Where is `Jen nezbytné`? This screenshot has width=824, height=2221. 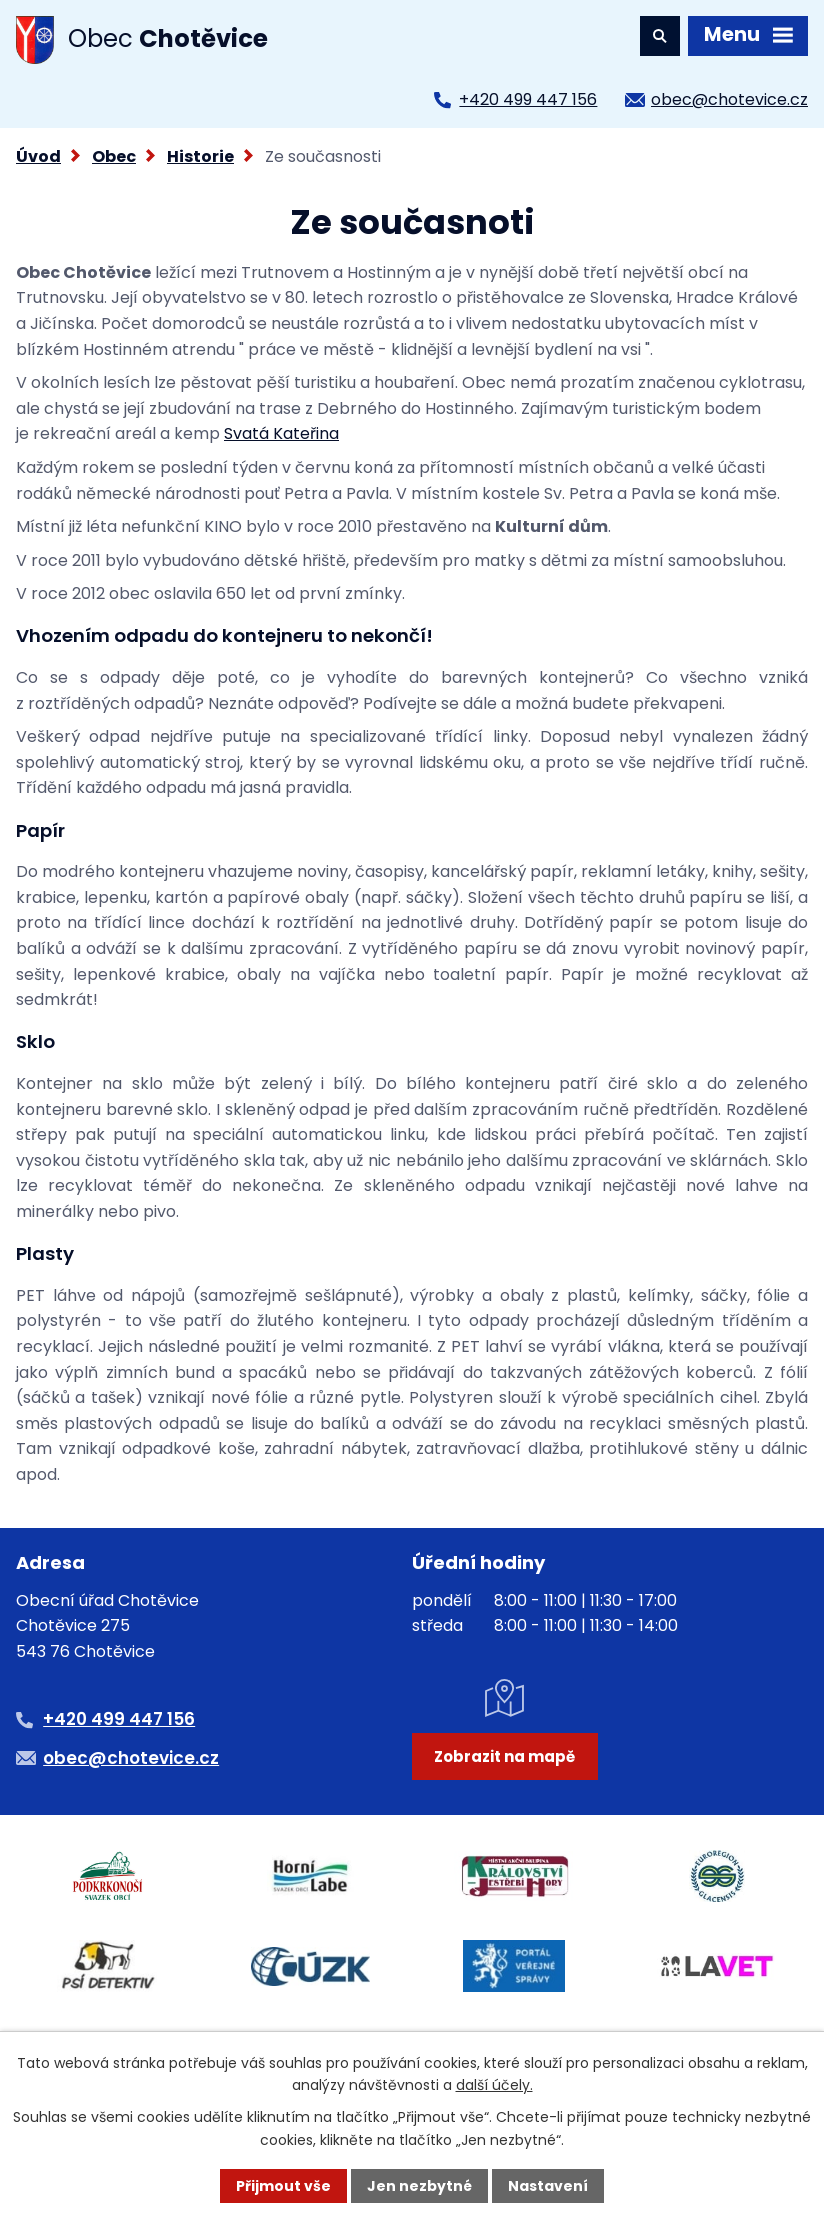
Jen nezbytné is located at coordinates (419, 2186).